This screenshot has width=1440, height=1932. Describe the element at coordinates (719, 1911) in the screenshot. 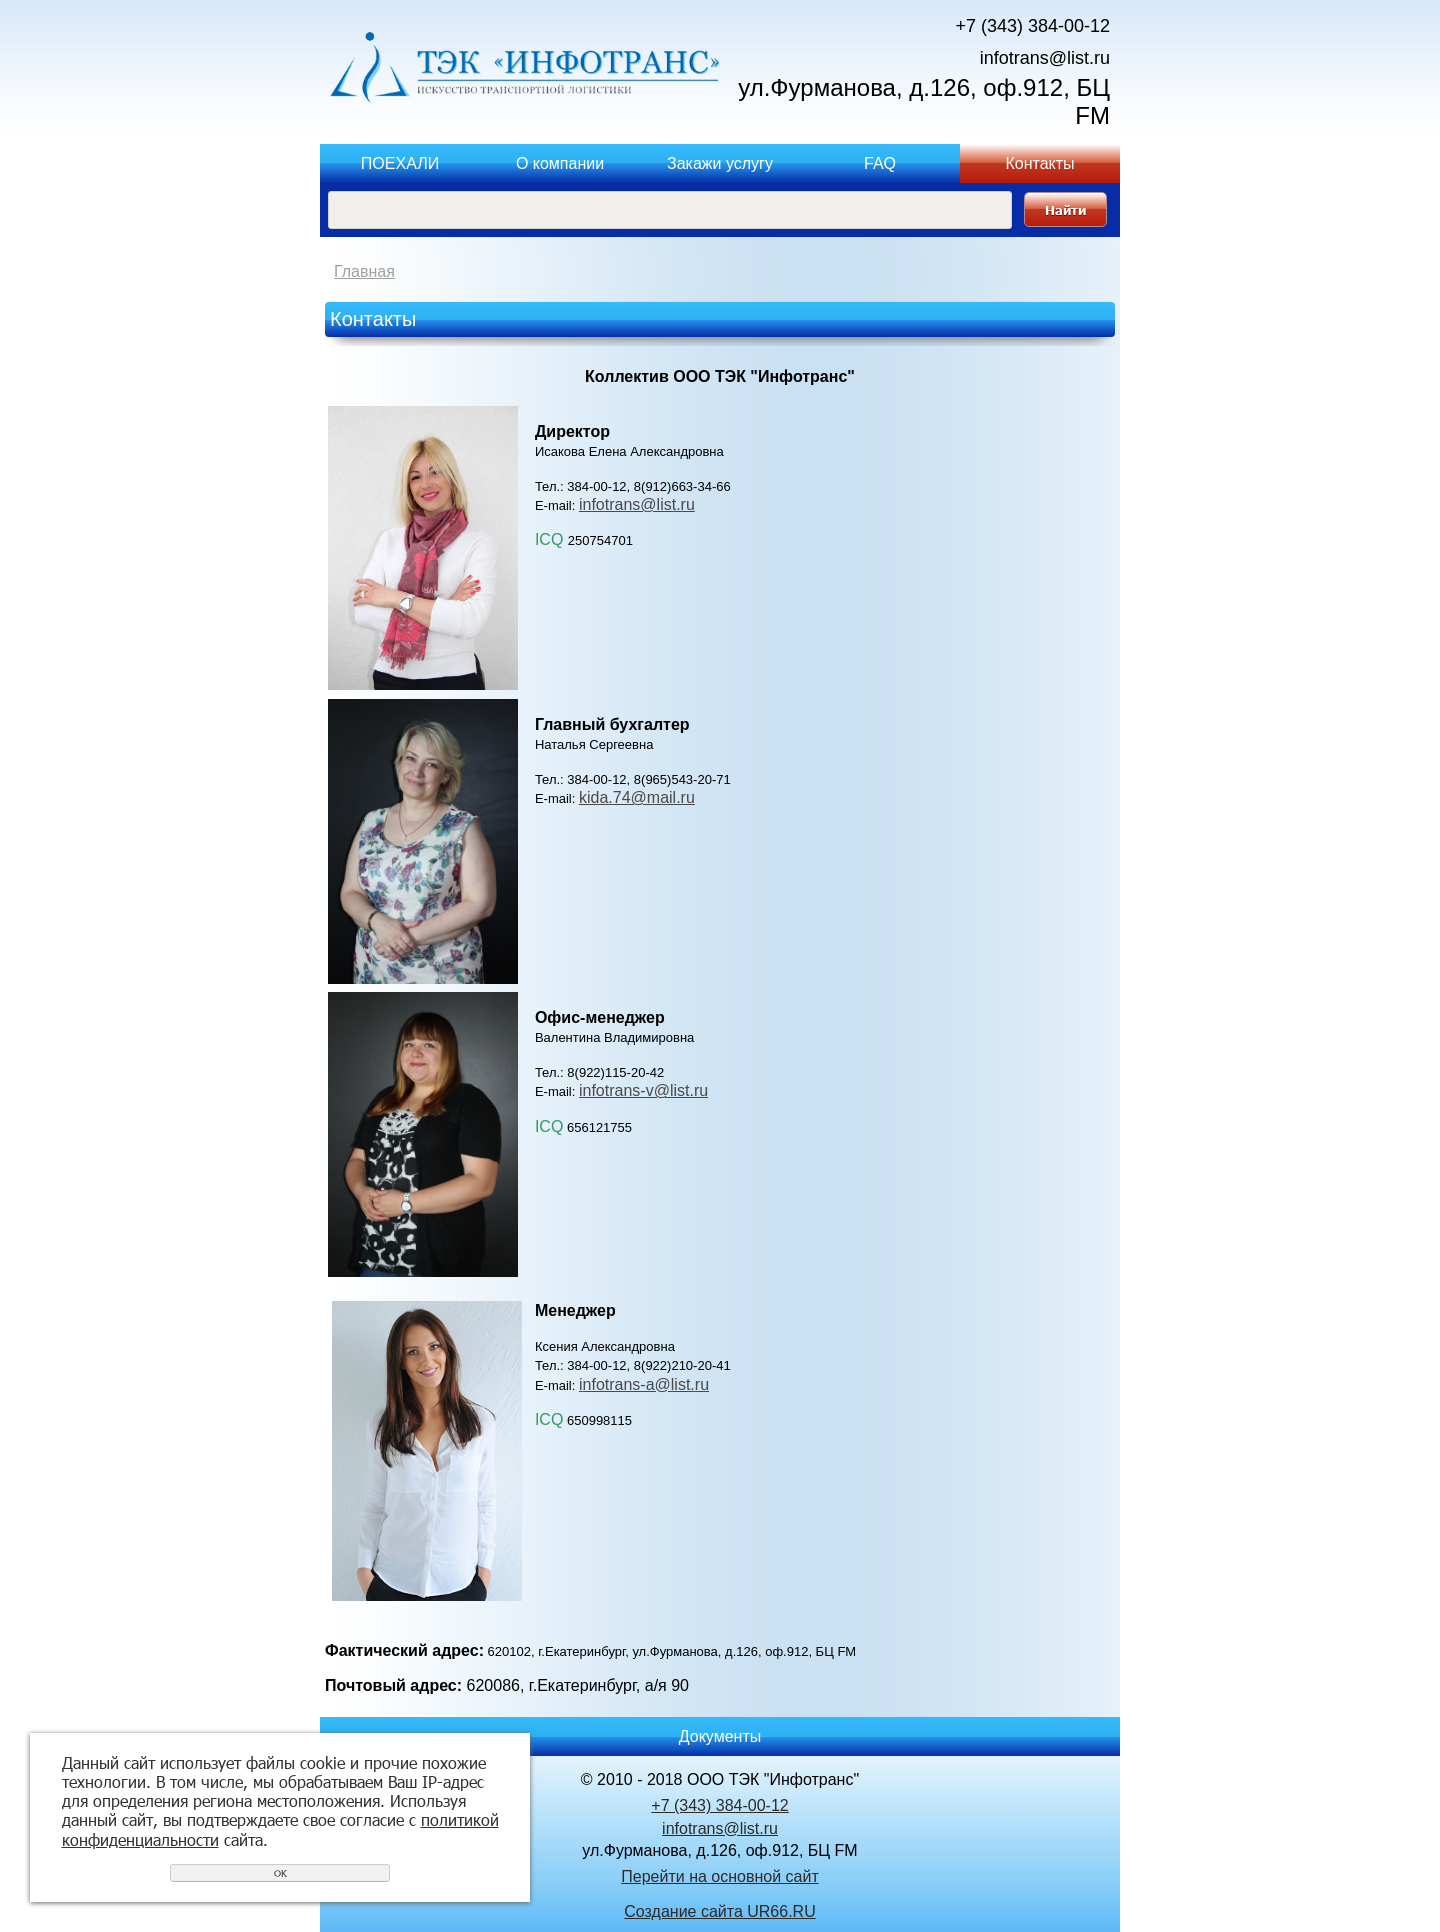

I see `Создание сайта UR66.RU` at that location.